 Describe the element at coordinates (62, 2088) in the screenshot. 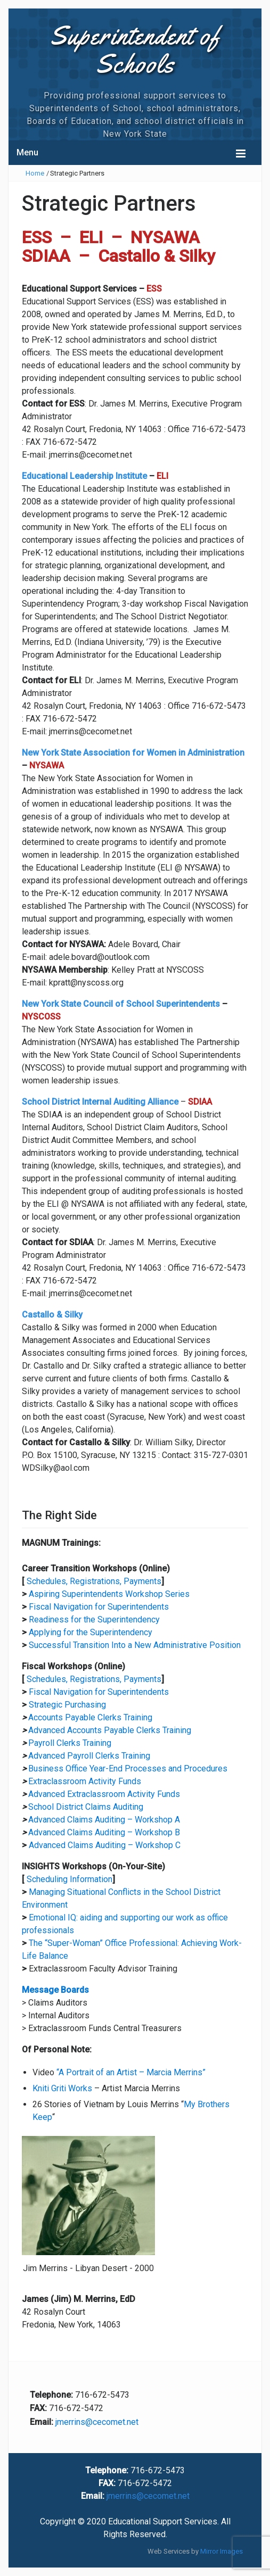

I see `Kniti Griti Works` at that location.